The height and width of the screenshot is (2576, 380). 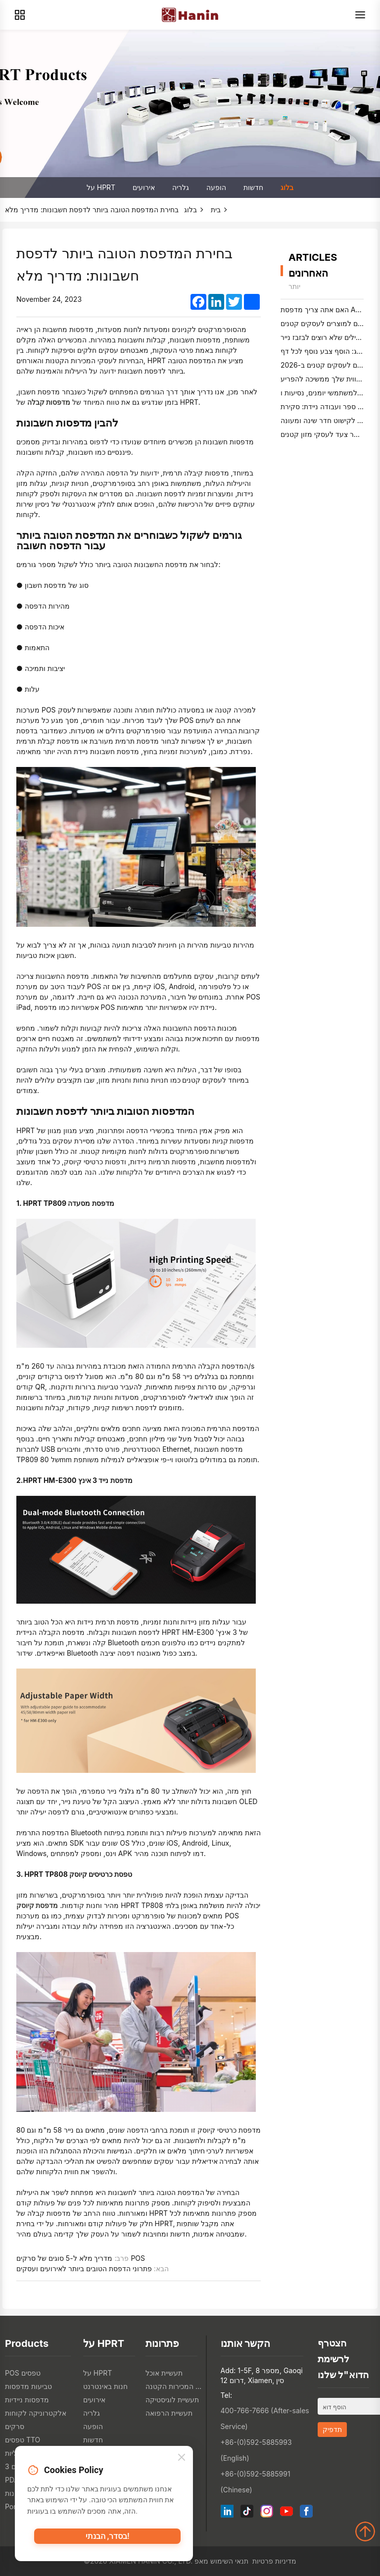 What do you see at coordinates (144, 187) in the screenshot?
I see `אירועים` at bounding box center [144, 187].